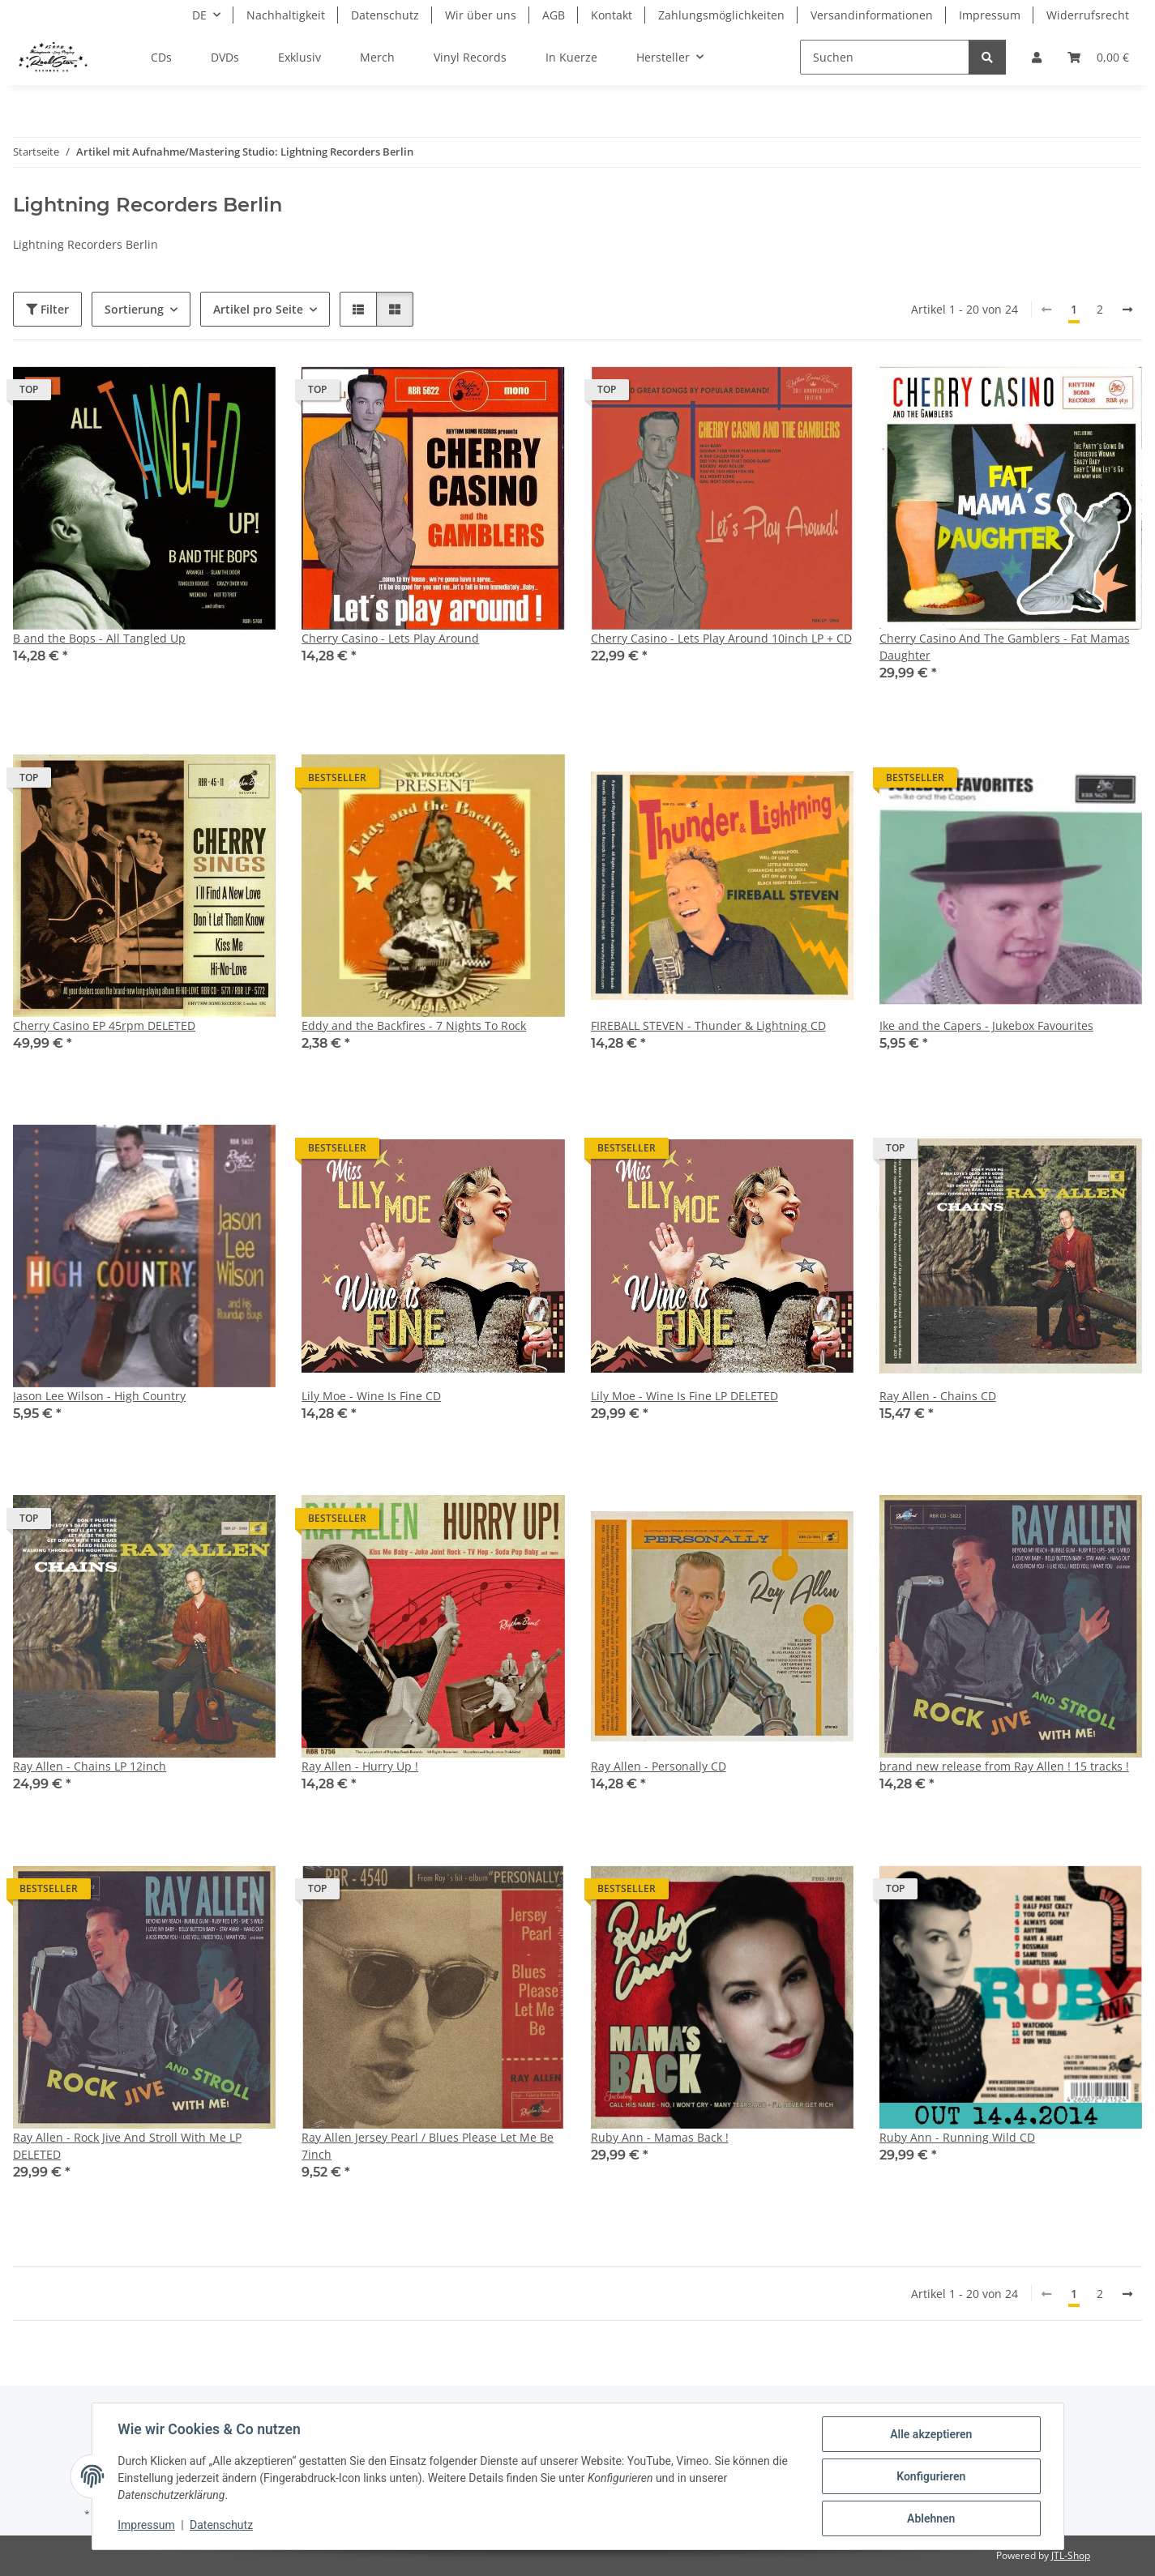 This screenshot has width=1155, height=2576. I want to click on Artikel pro Seite, so click(258, 309).